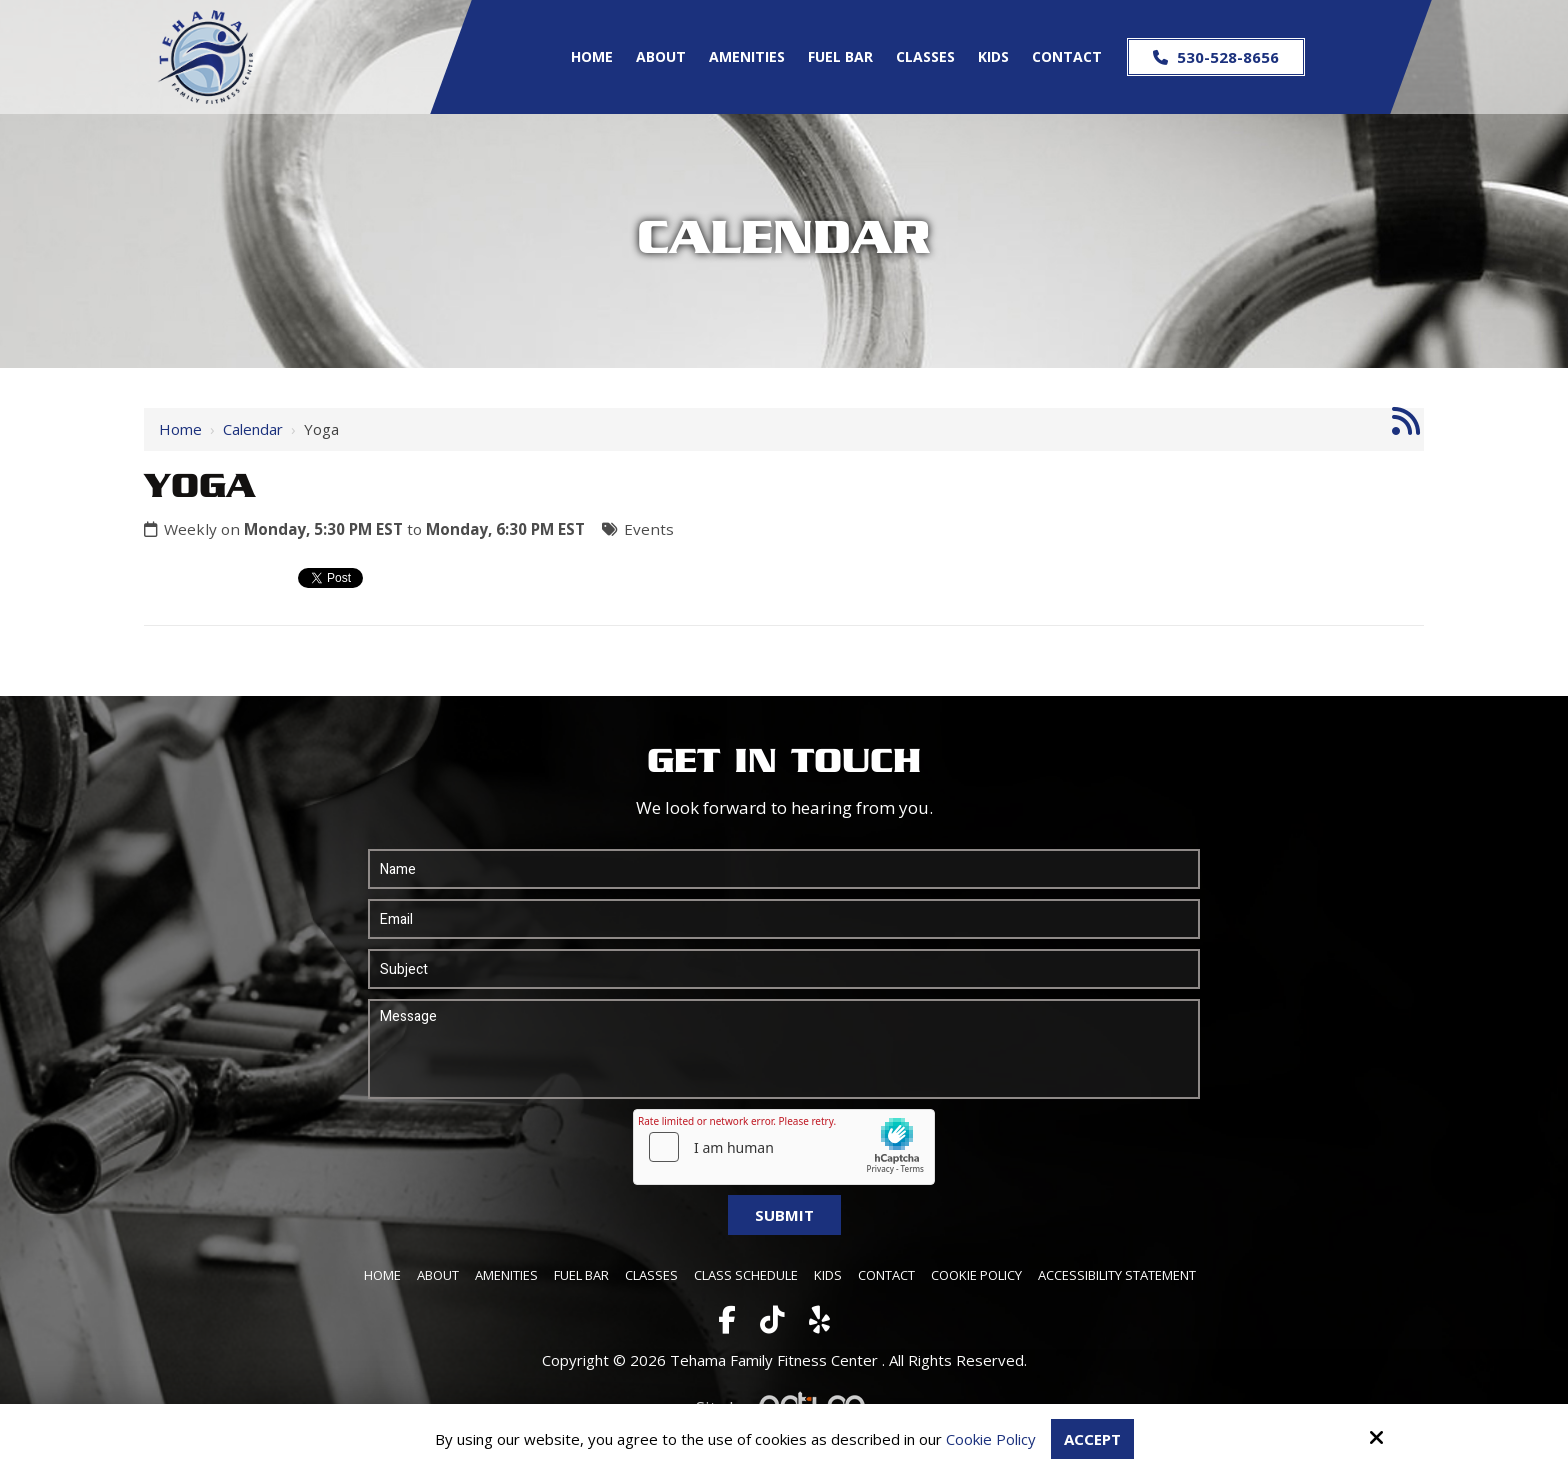  What do you see at coordinates (1092, 1439) in the screenshot?
I see `Accept` at bounding box center [1092, 1439].